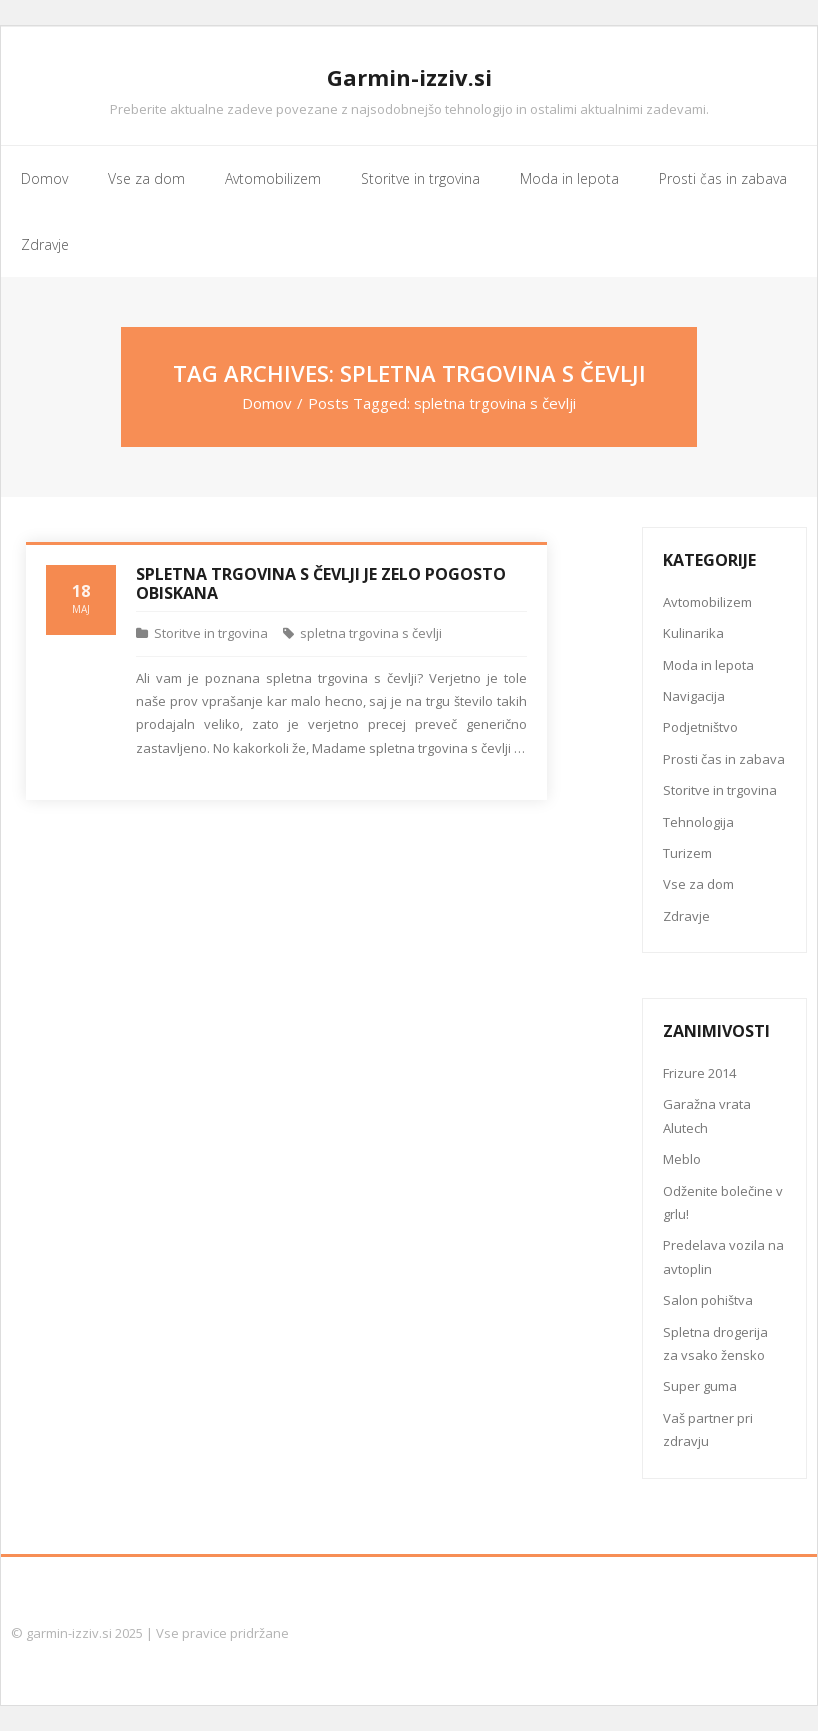 Image resolution: width=818 pixels, height=1731 pixels. What do you see at coordinates (321, 583) in the screenshot?
I see `Spletna trgovina s čevlji je zelo pogosto obiskana` at bounding box center [321, 583].